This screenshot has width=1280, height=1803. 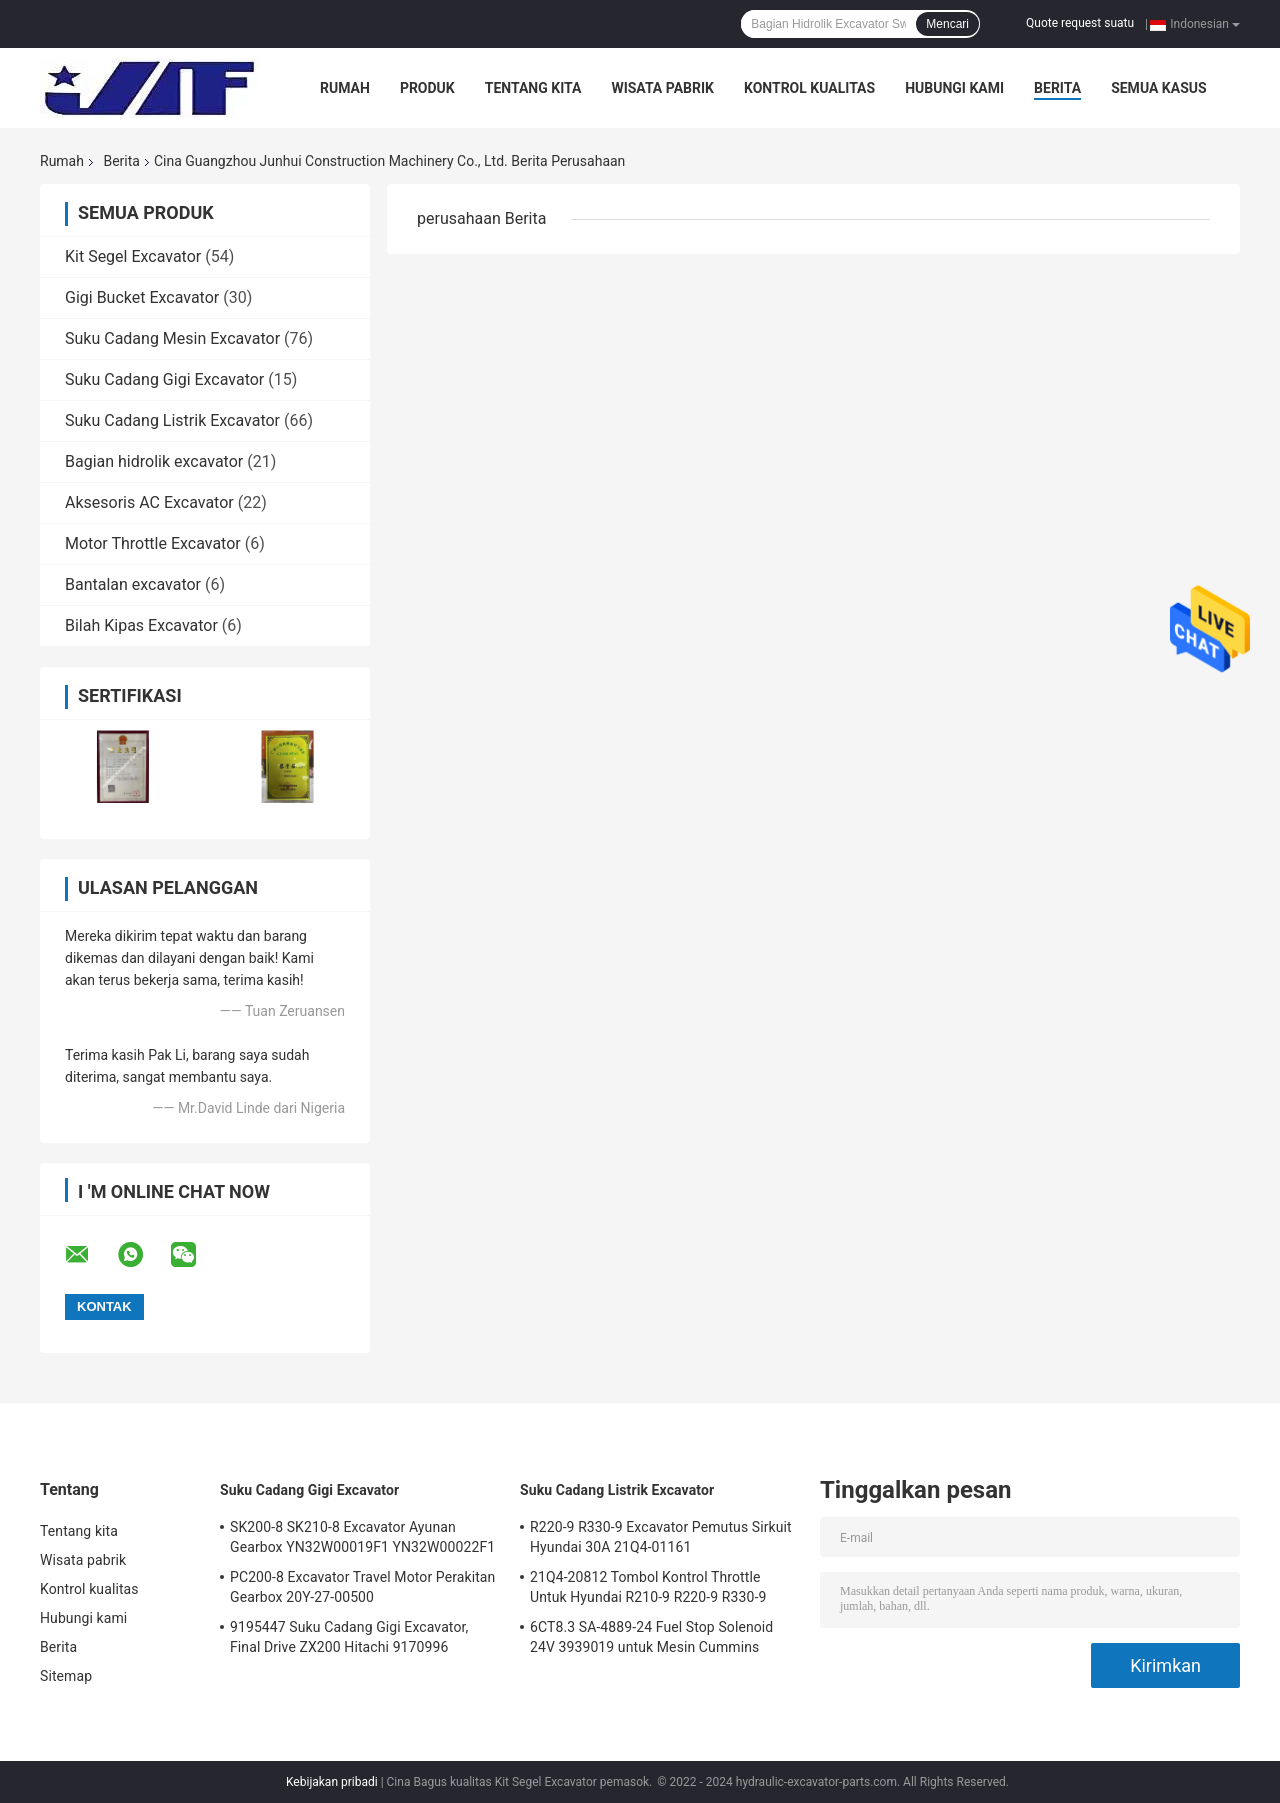 What do you see at coordinates (141, 625) in the screenshot?
I see `Bilah Kipas Excavator` at bounding box center [141, 625].